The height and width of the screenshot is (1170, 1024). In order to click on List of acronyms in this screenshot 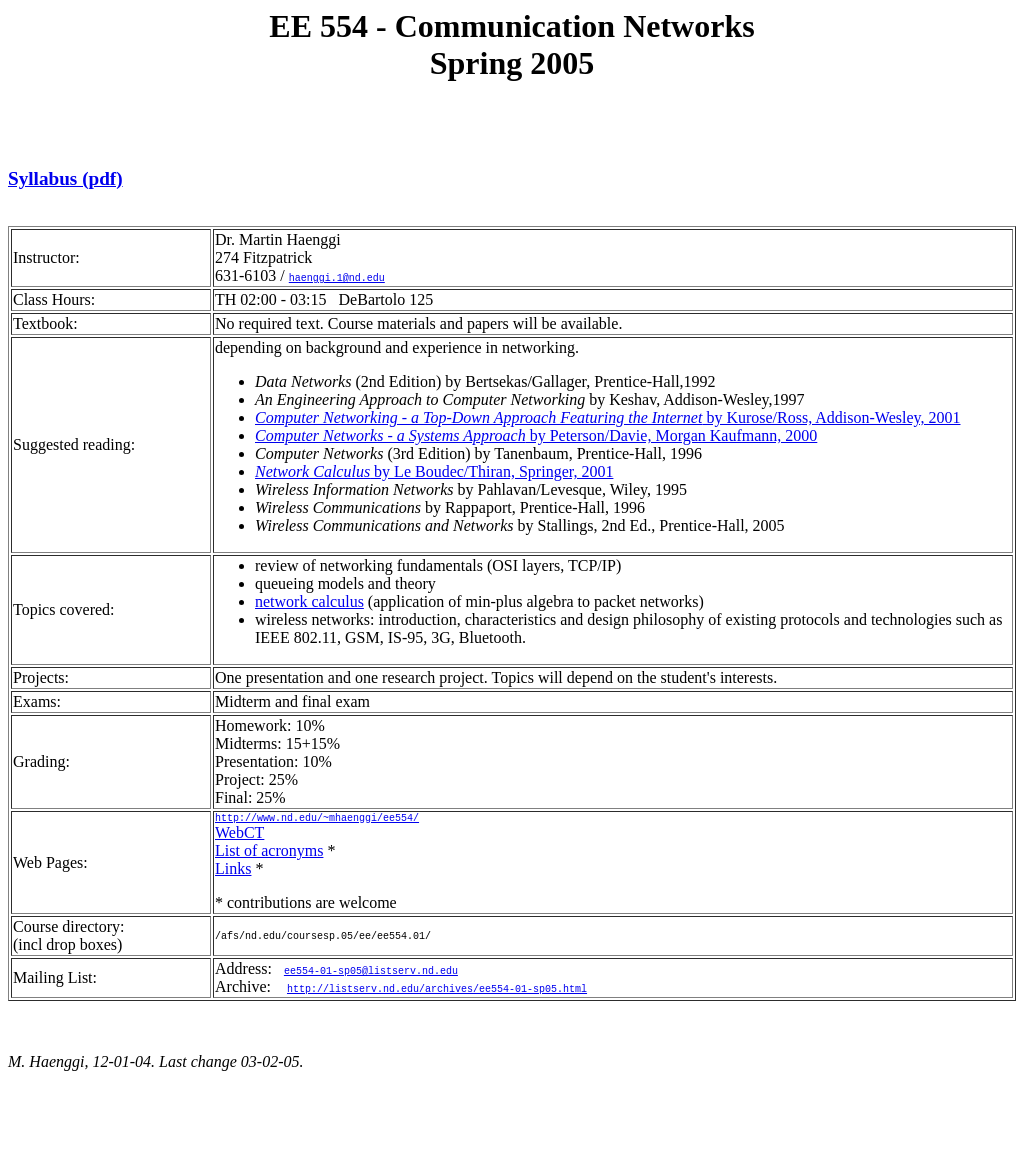, I will do `click(269, 853)`.